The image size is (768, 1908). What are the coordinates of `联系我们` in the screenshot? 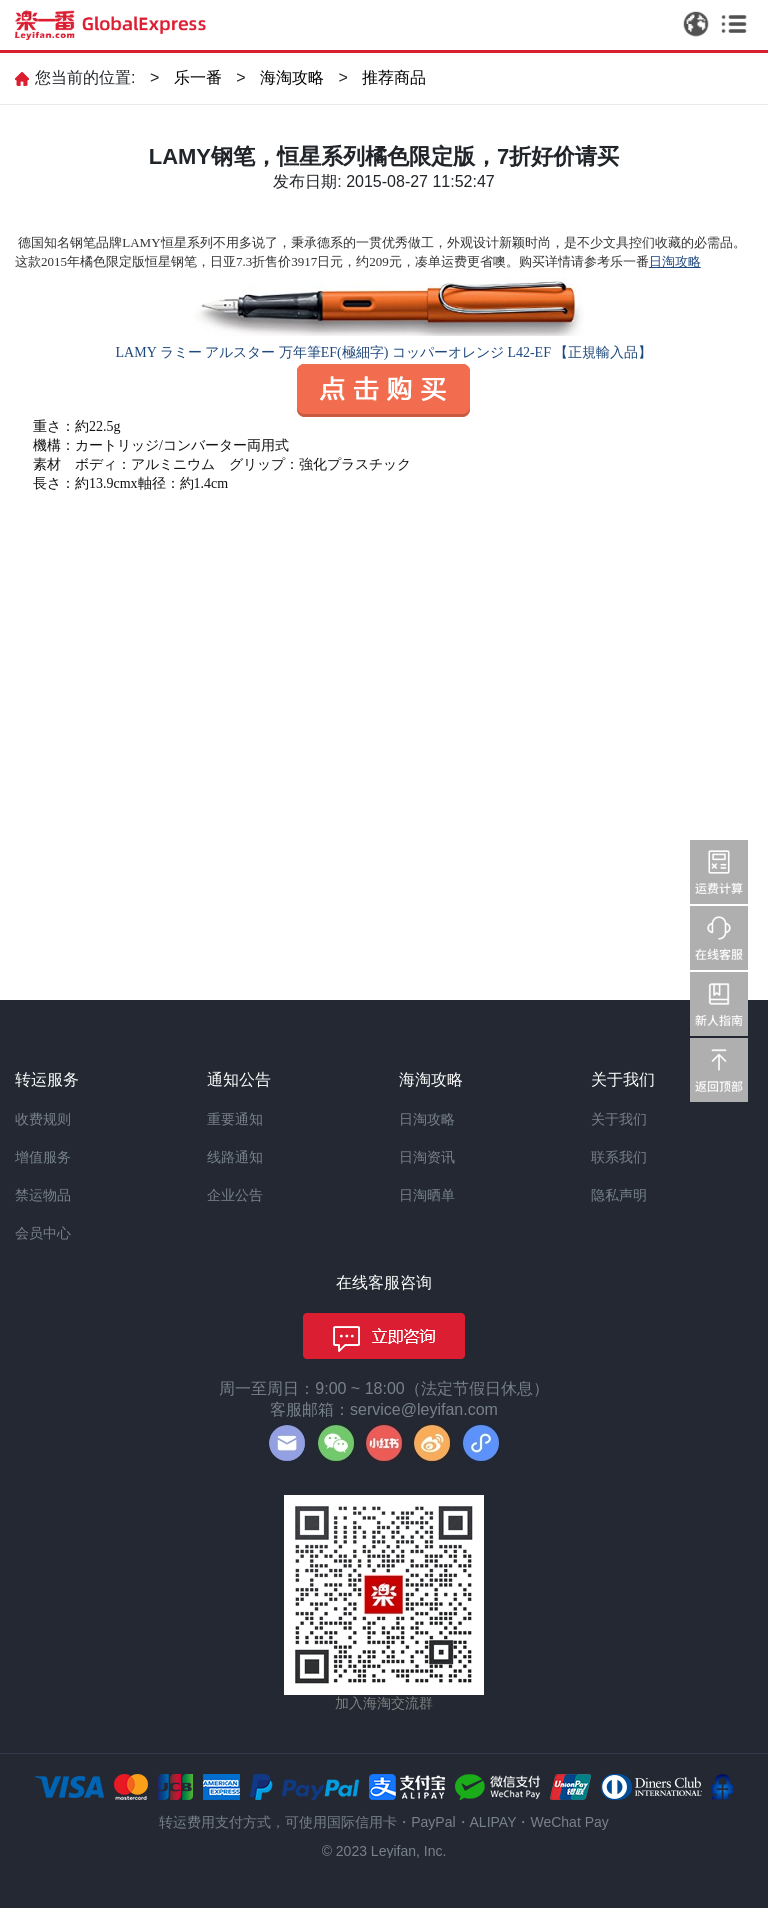 It's located at (619, 1157).